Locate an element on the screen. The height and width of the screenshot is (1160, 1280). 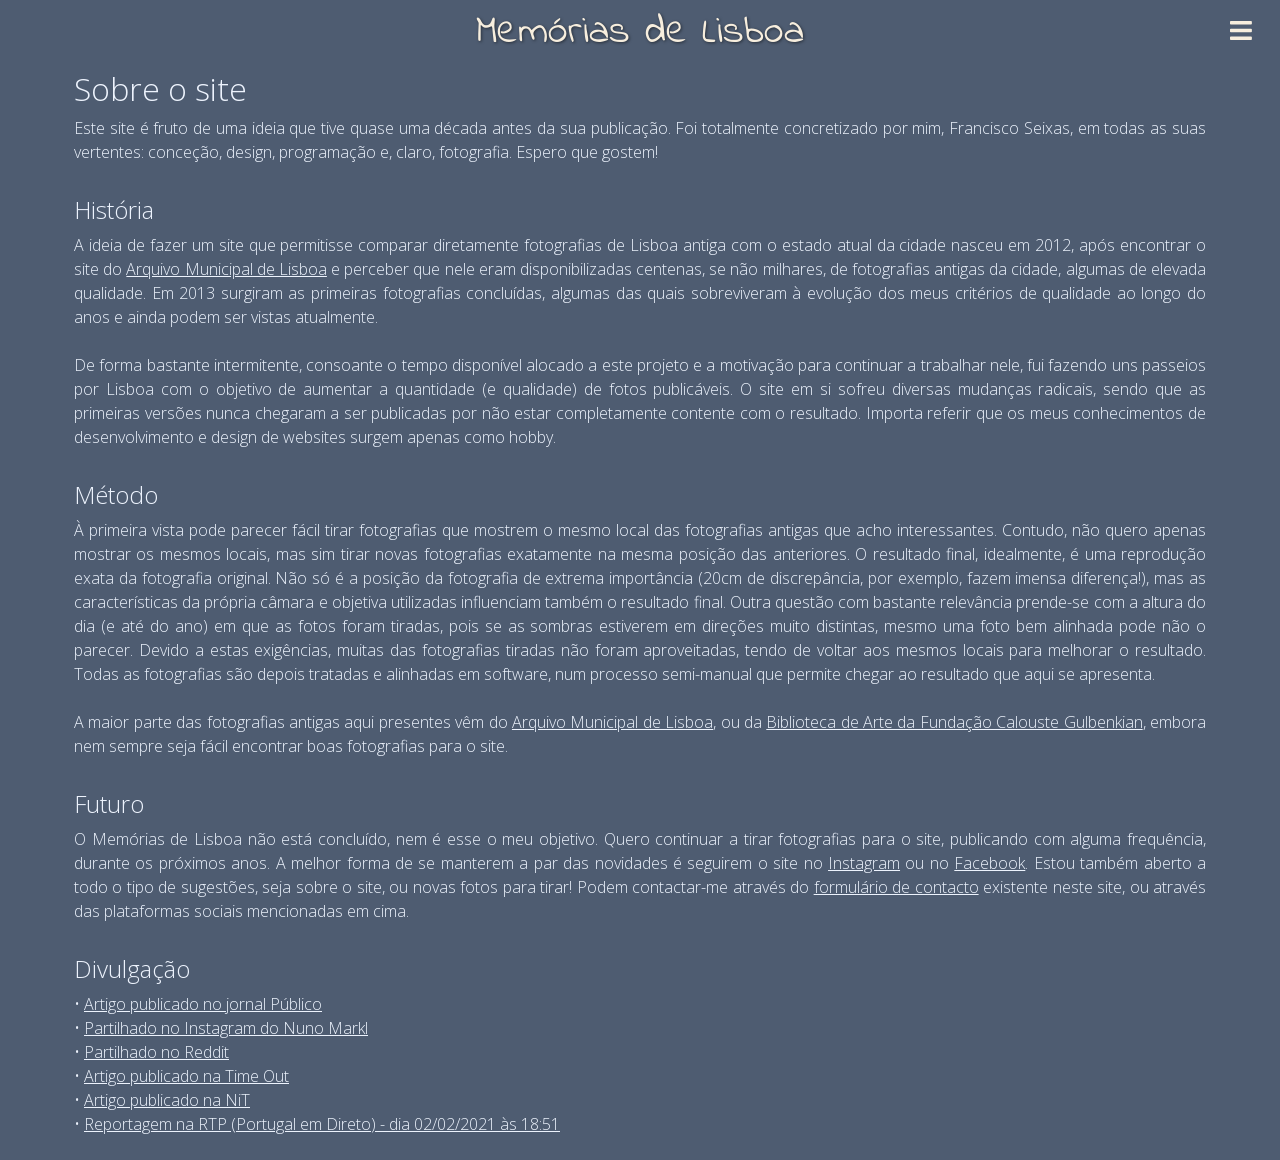
formulário de contacto is located at coordinates (896, 887).